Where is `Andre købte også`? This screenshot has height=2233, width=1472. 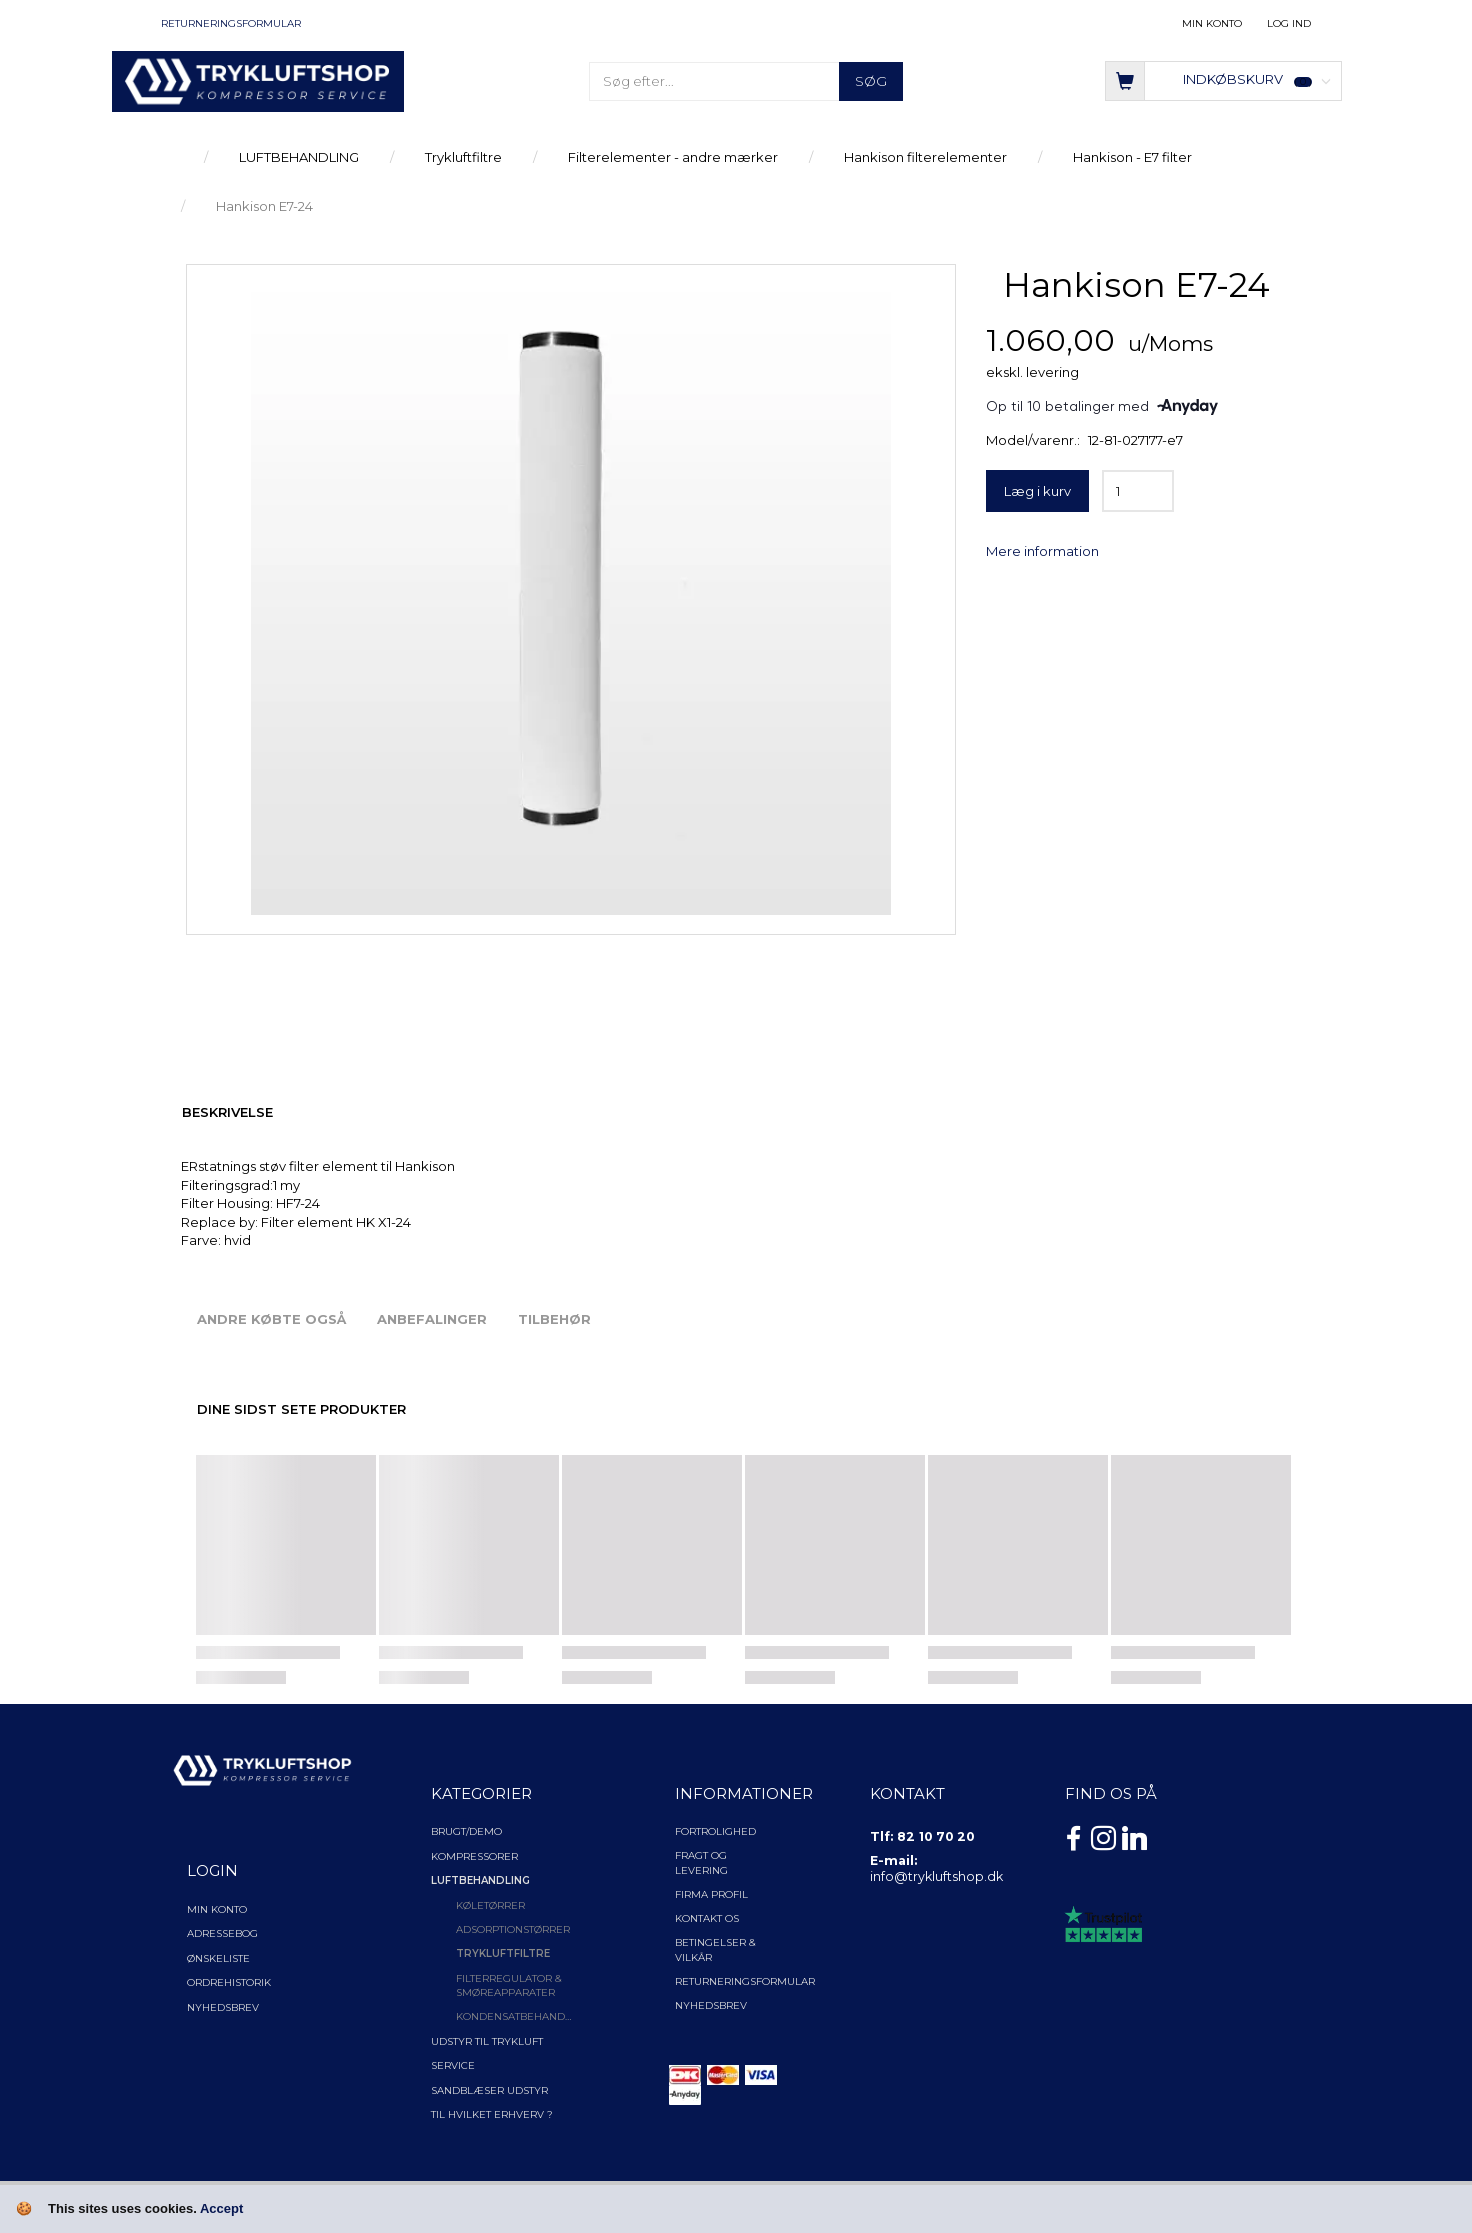 Andre købte også is located at coordinates (271, 1319).